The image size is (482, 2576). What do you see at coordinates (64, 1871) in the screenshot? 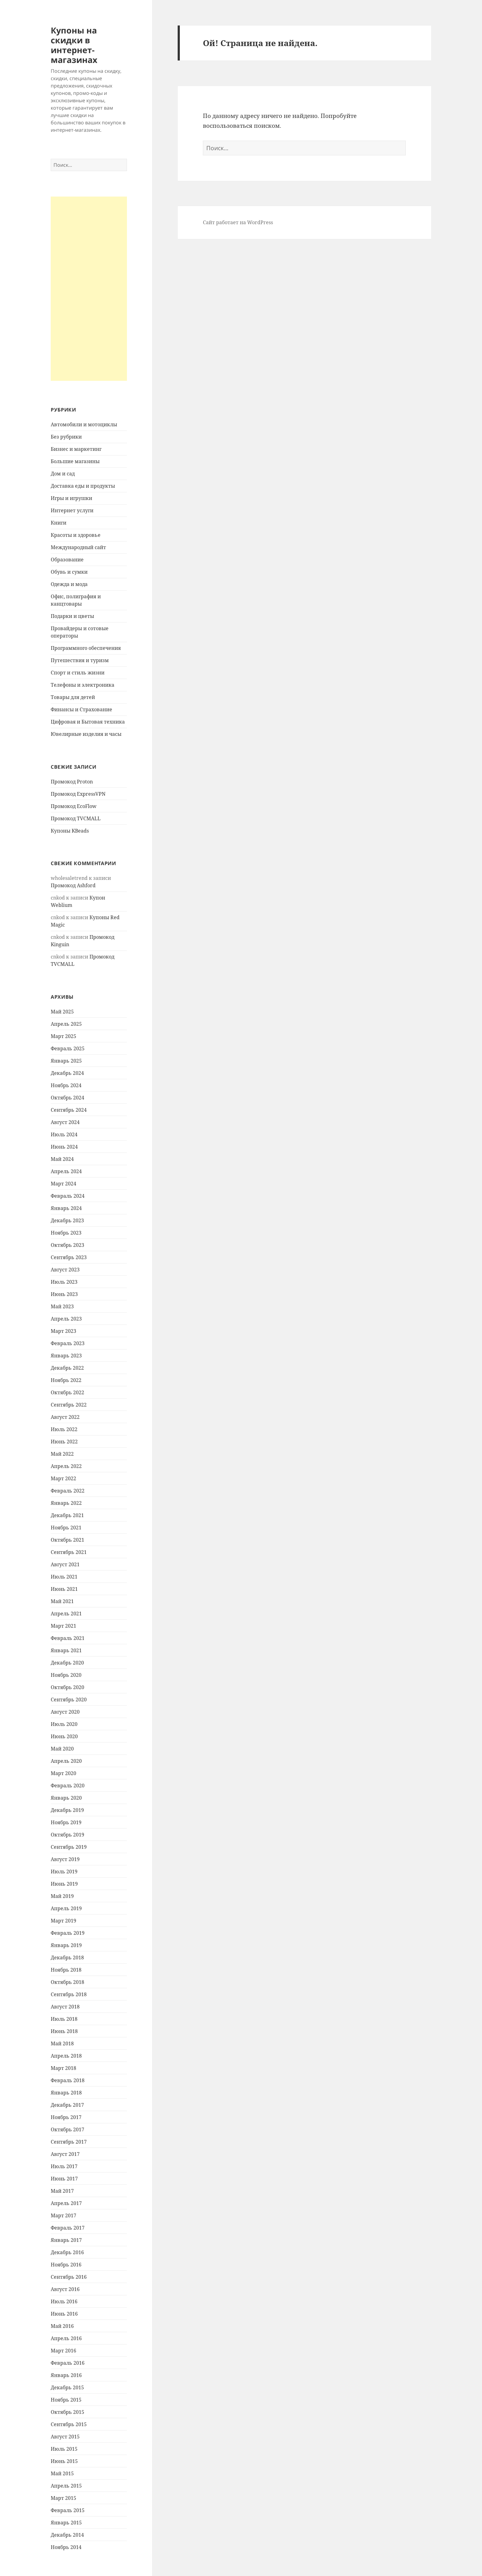
I see `Июль 2019` at bounding box center [64, 1871].